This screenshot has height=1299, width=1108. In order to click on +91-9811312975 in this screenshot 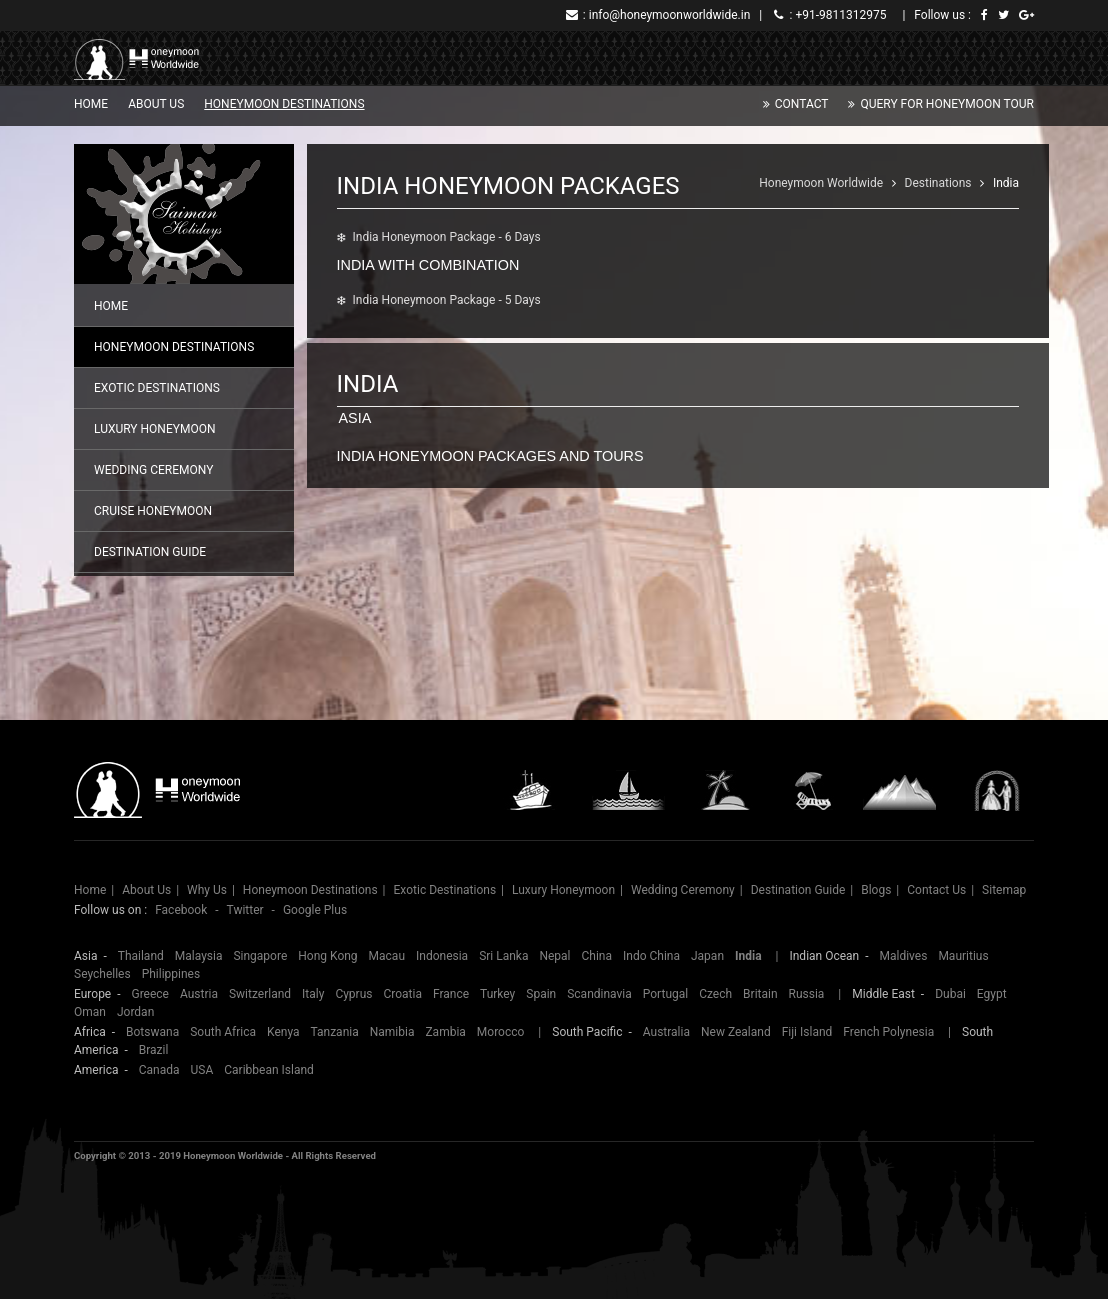, I will do `click(840, 15)`.